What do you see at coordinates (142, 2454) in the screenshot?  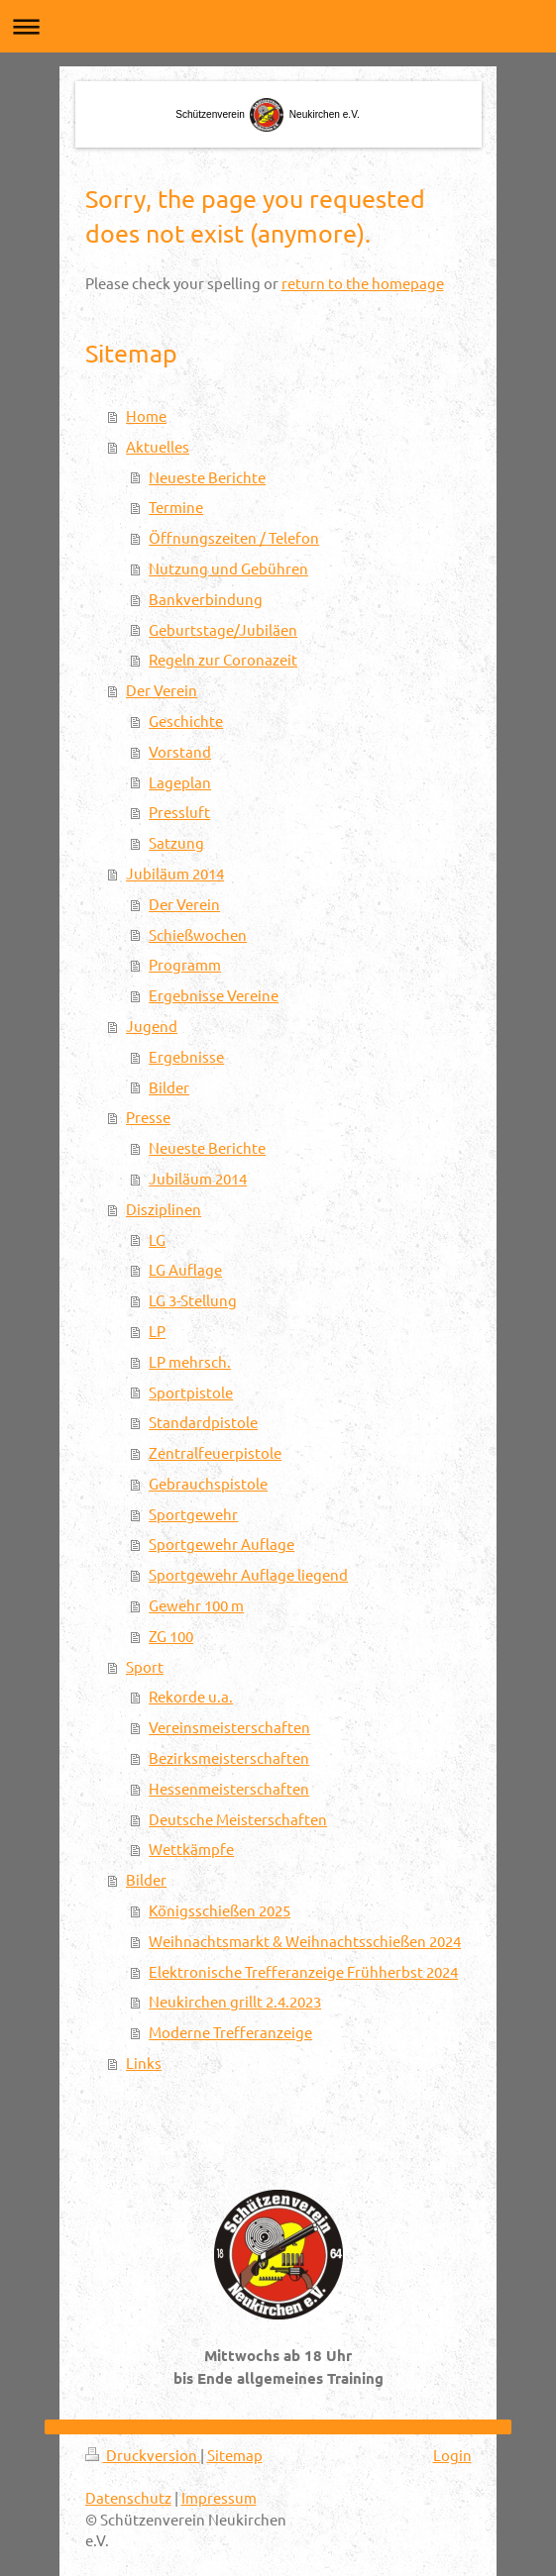 I see `Druckversion` at bounding box center [142, 2454].